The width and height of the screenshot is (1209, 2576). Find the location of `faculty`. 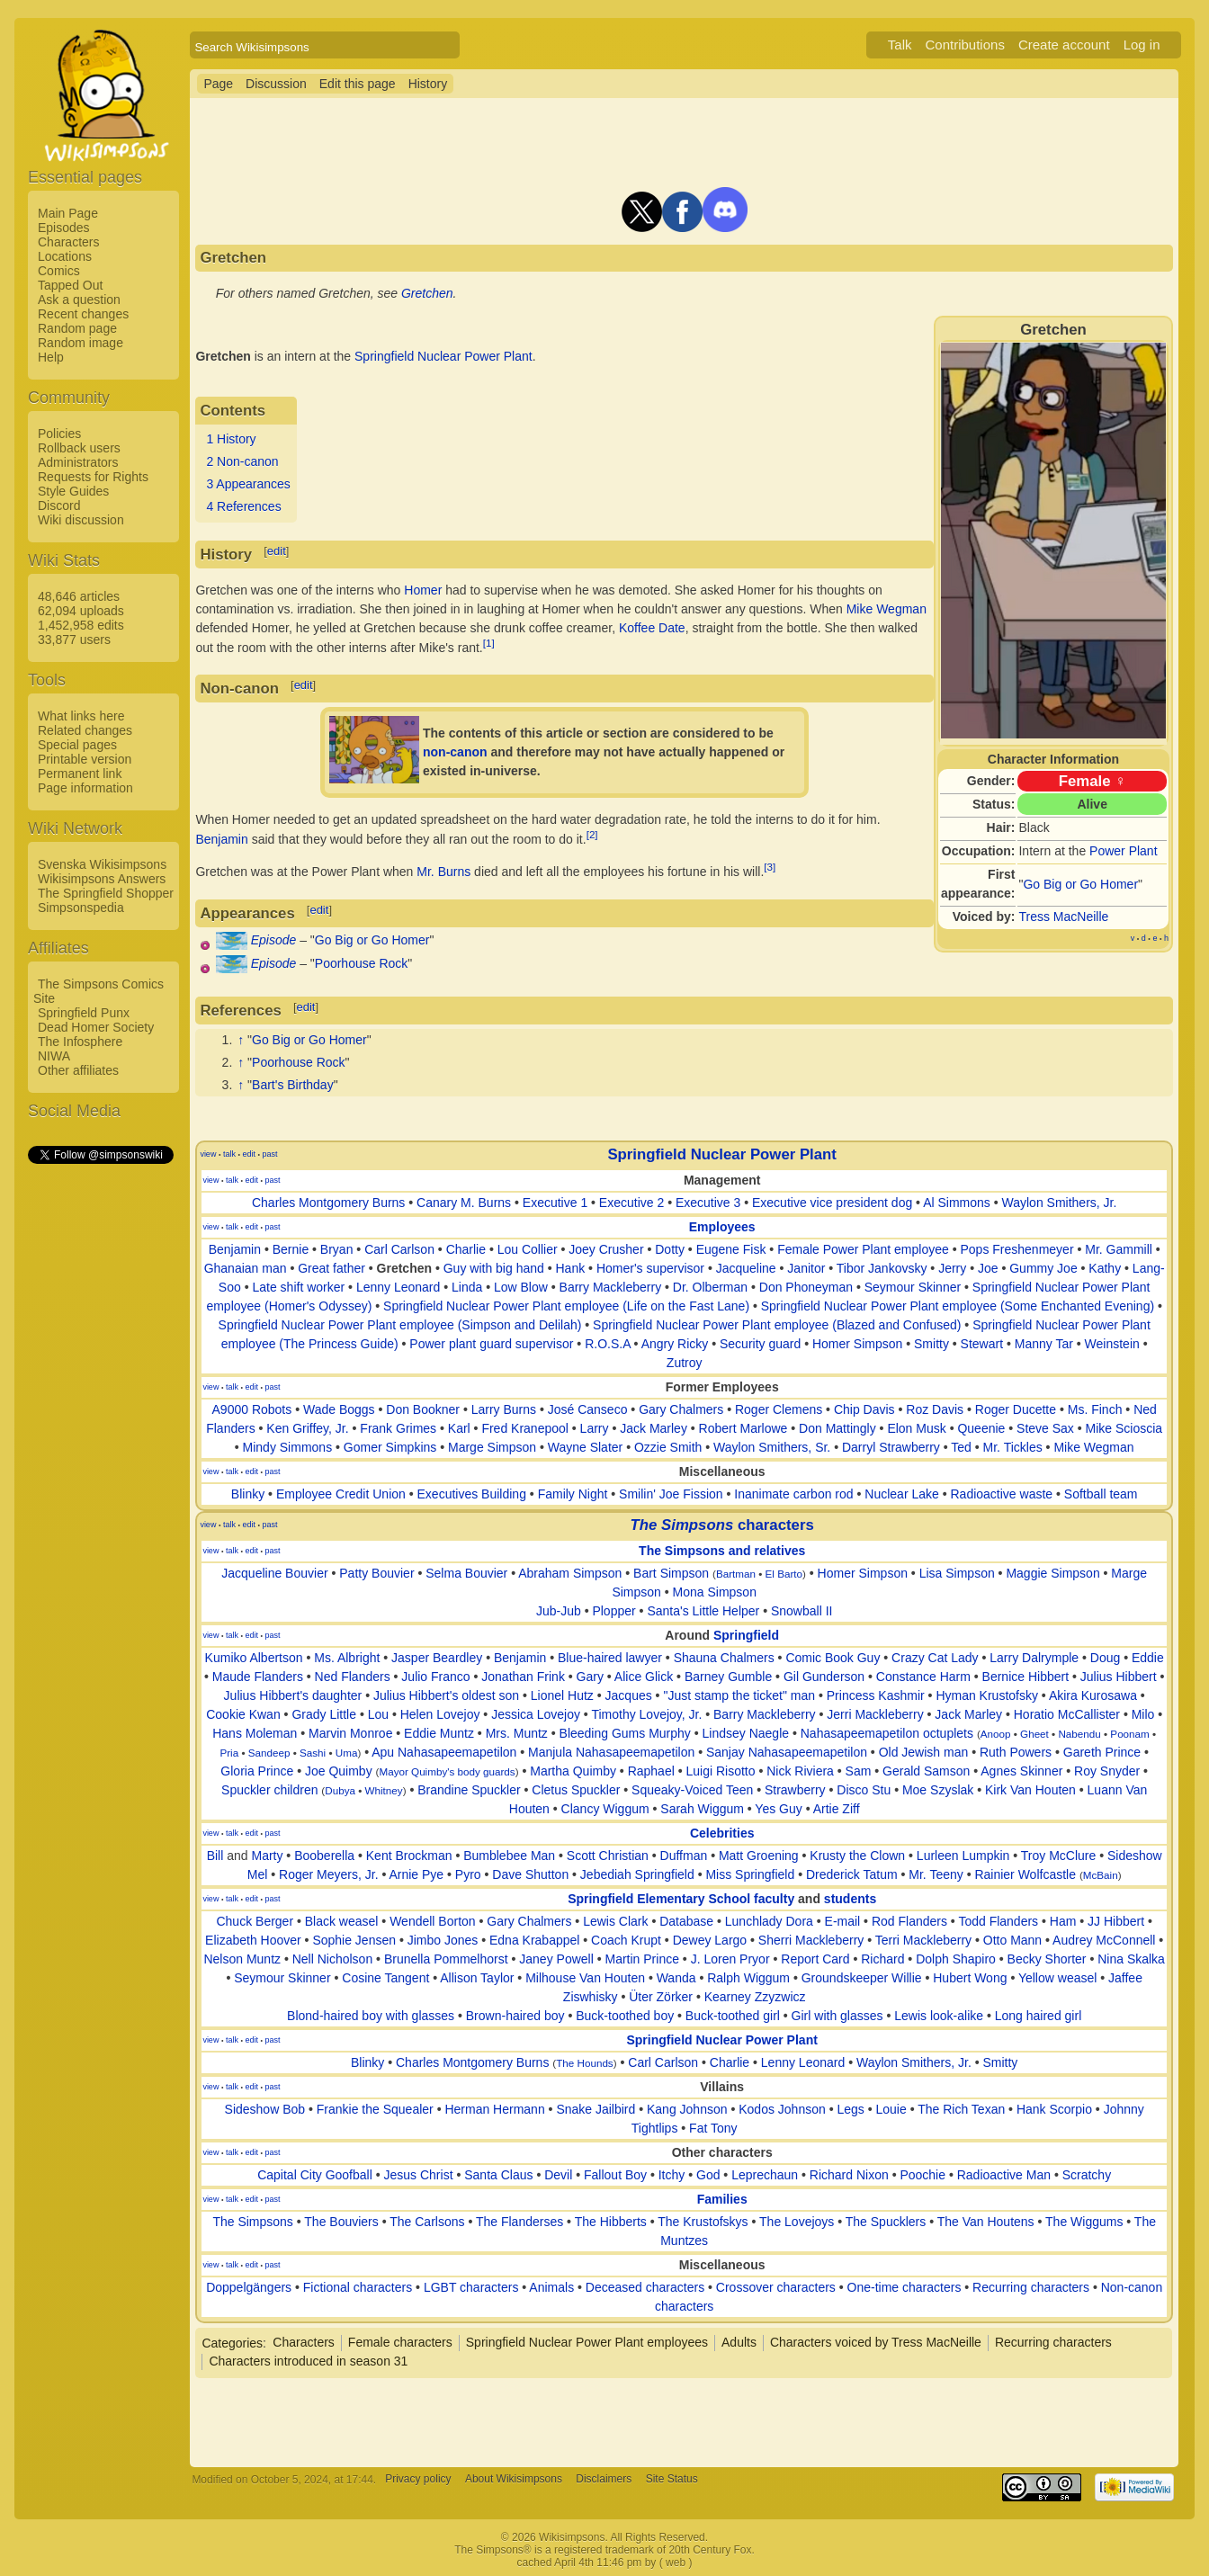

faculty is located at coordinates (774, 1899).